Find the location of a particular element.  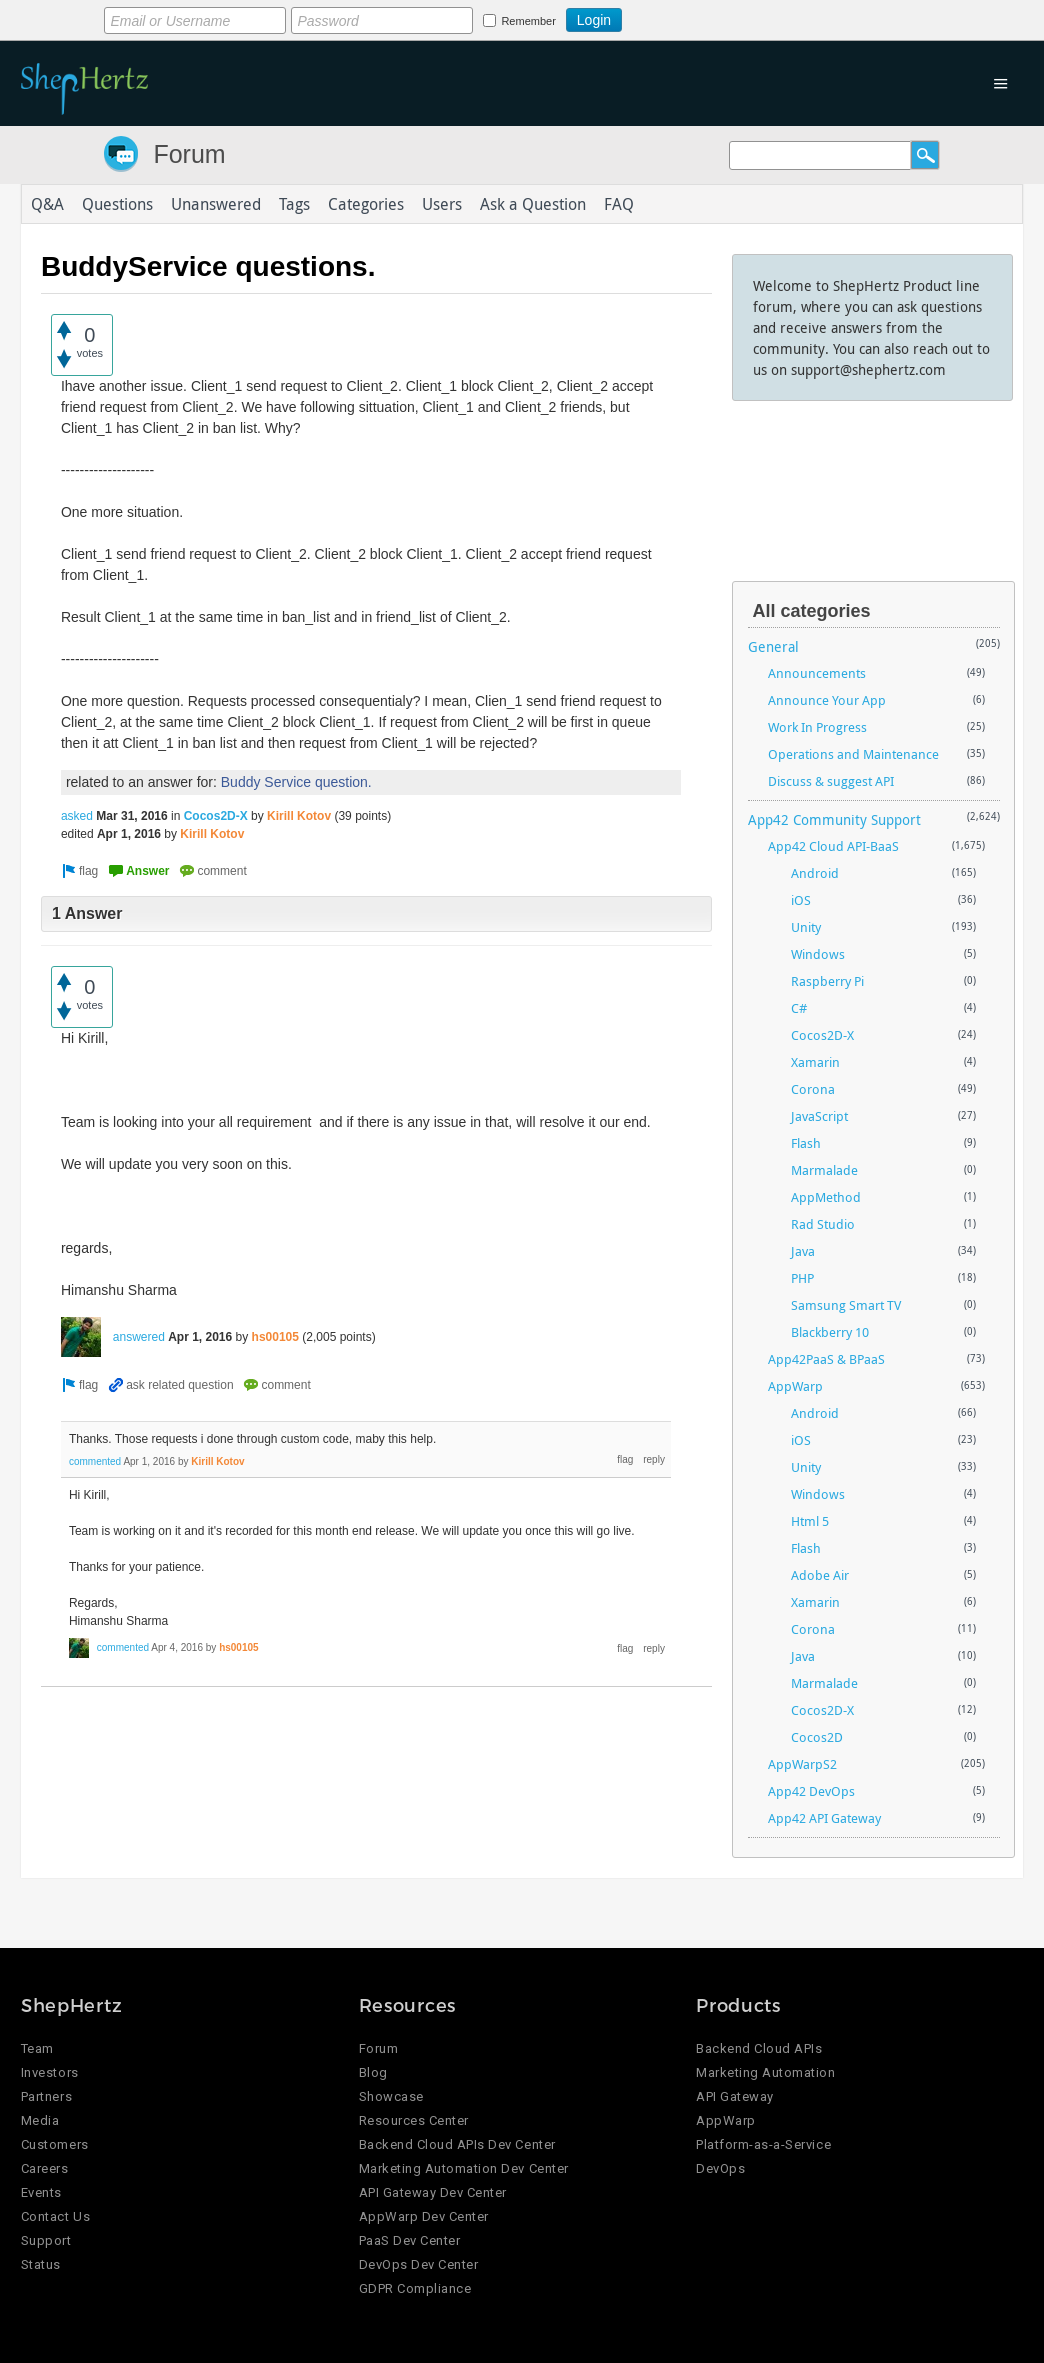

App42 API Gateway is located at coordinates (824, 1818).